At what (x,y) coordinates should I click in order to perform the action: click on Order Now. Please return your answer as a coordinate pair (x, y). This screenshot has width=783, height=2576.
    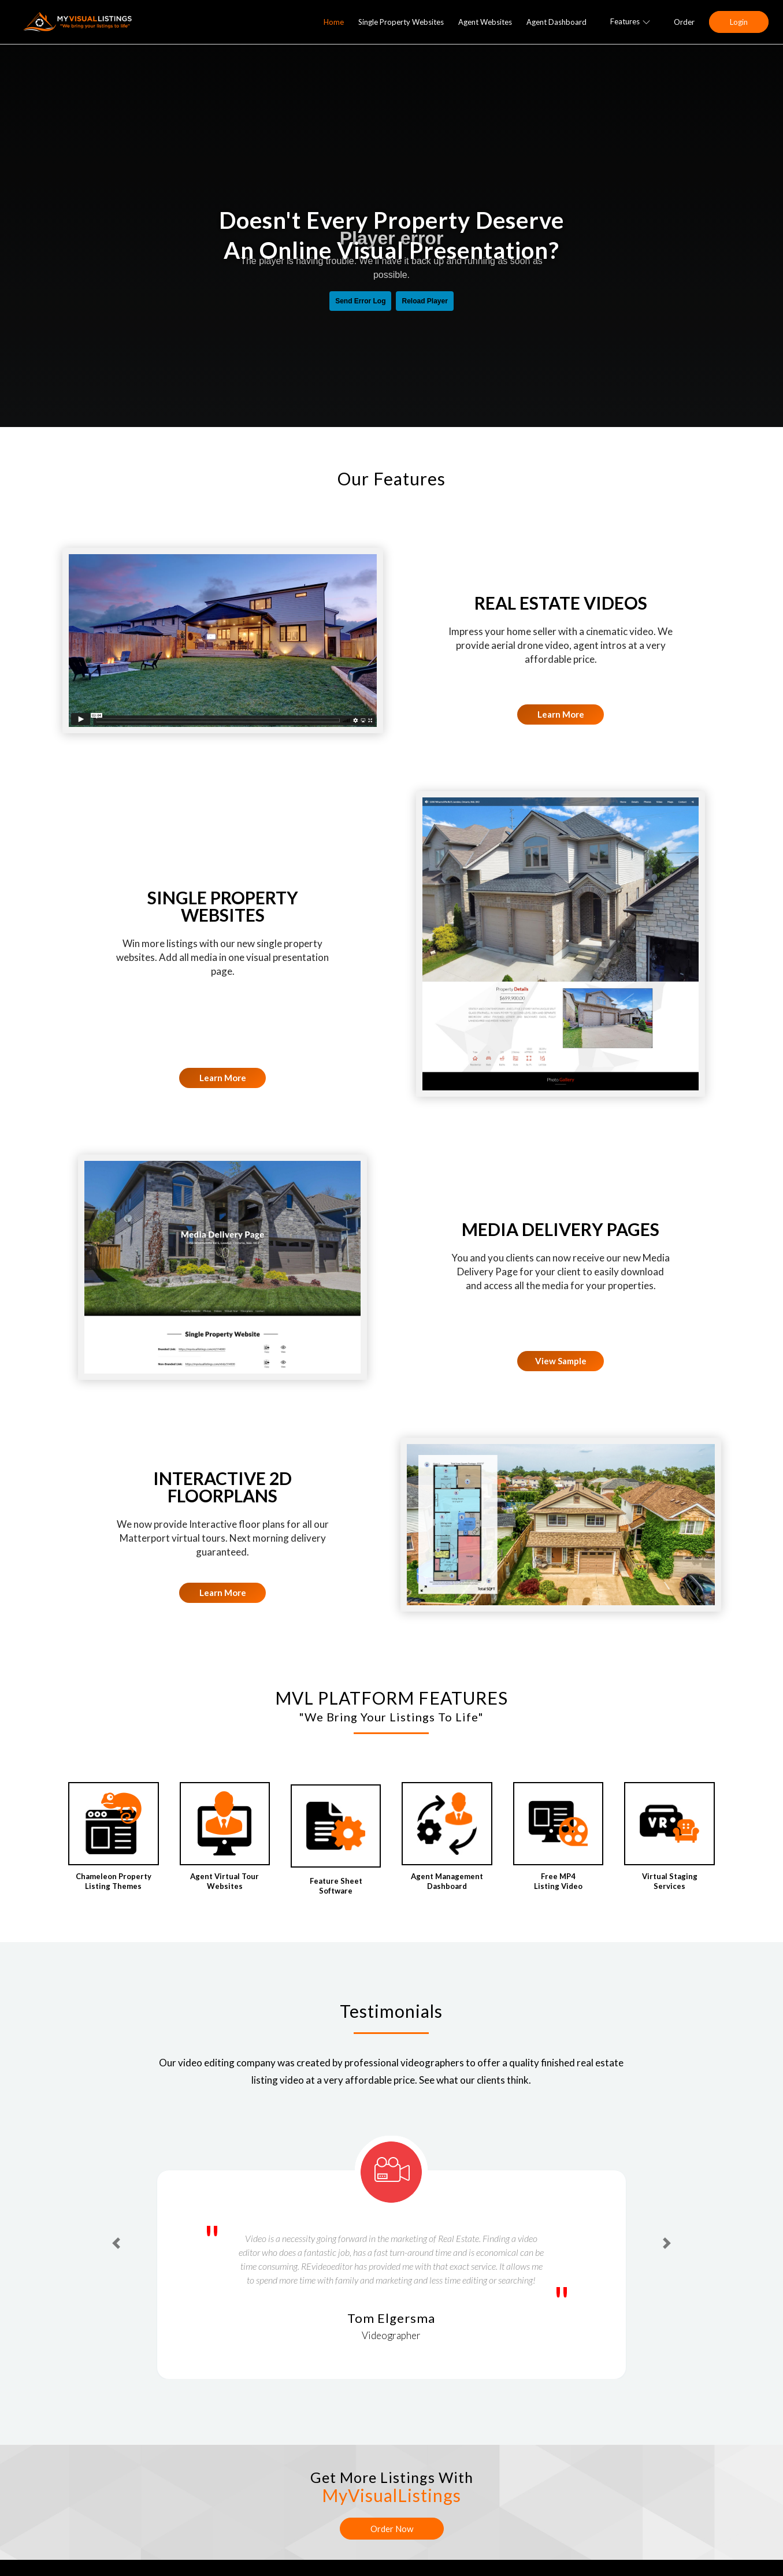
    Looking at the image, I should click on (391, 2528).